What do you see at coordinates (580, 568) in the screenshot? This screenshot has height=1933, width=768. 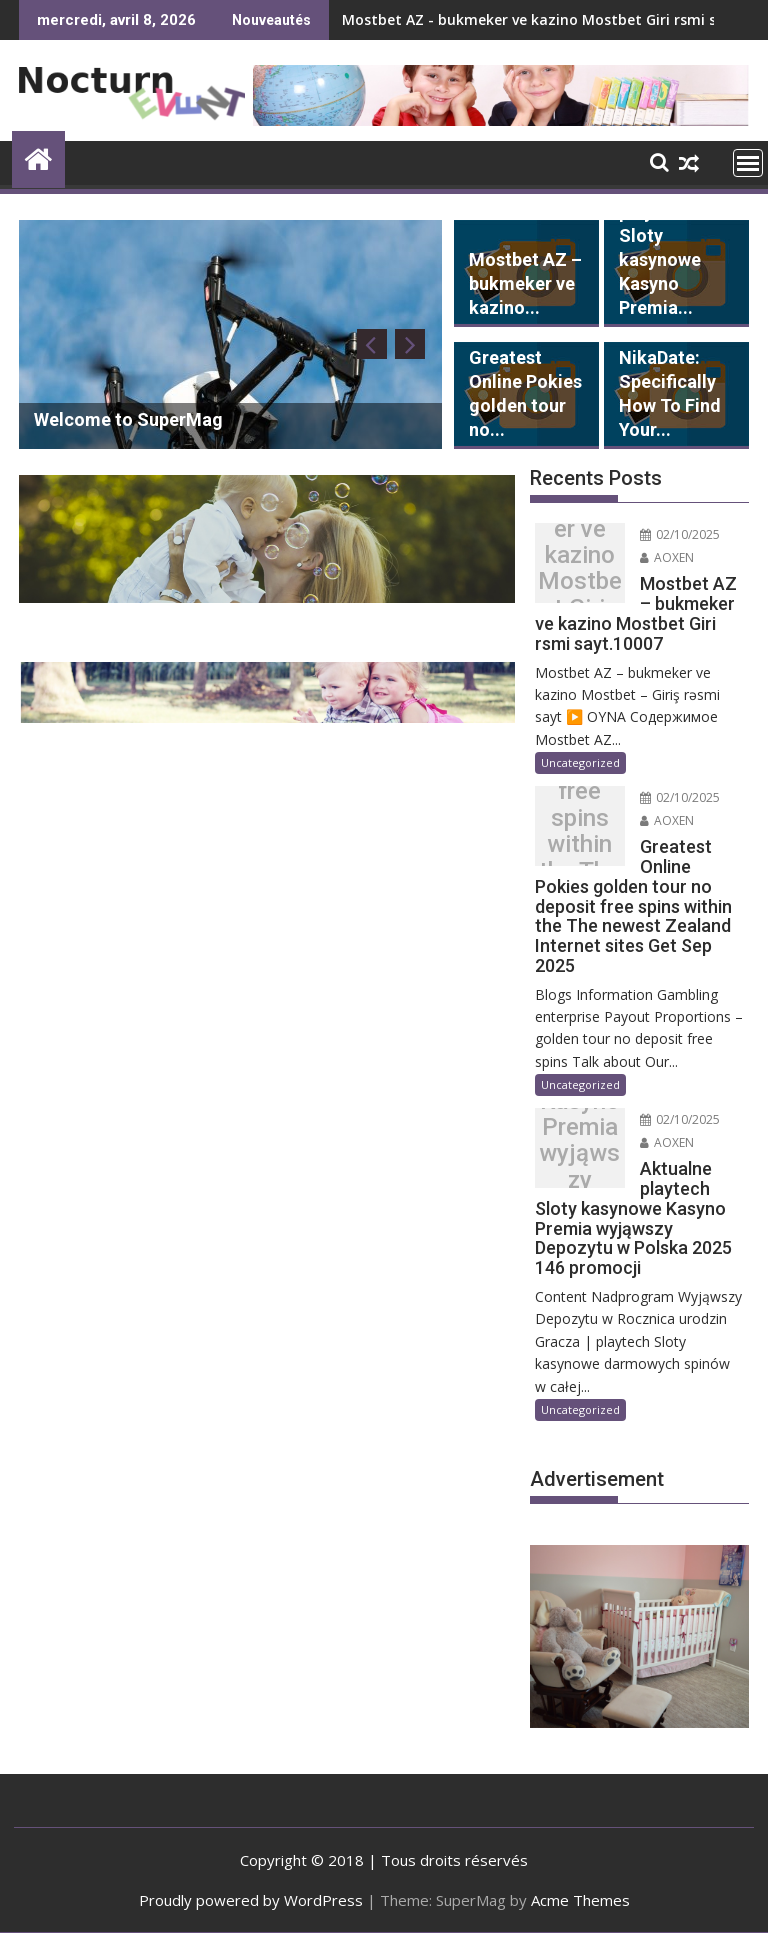 I see `Mostbet AZ – bukmeker ve kazino Mostbet Giri rsmi sayt.10007` at bounding box center [580, 568].